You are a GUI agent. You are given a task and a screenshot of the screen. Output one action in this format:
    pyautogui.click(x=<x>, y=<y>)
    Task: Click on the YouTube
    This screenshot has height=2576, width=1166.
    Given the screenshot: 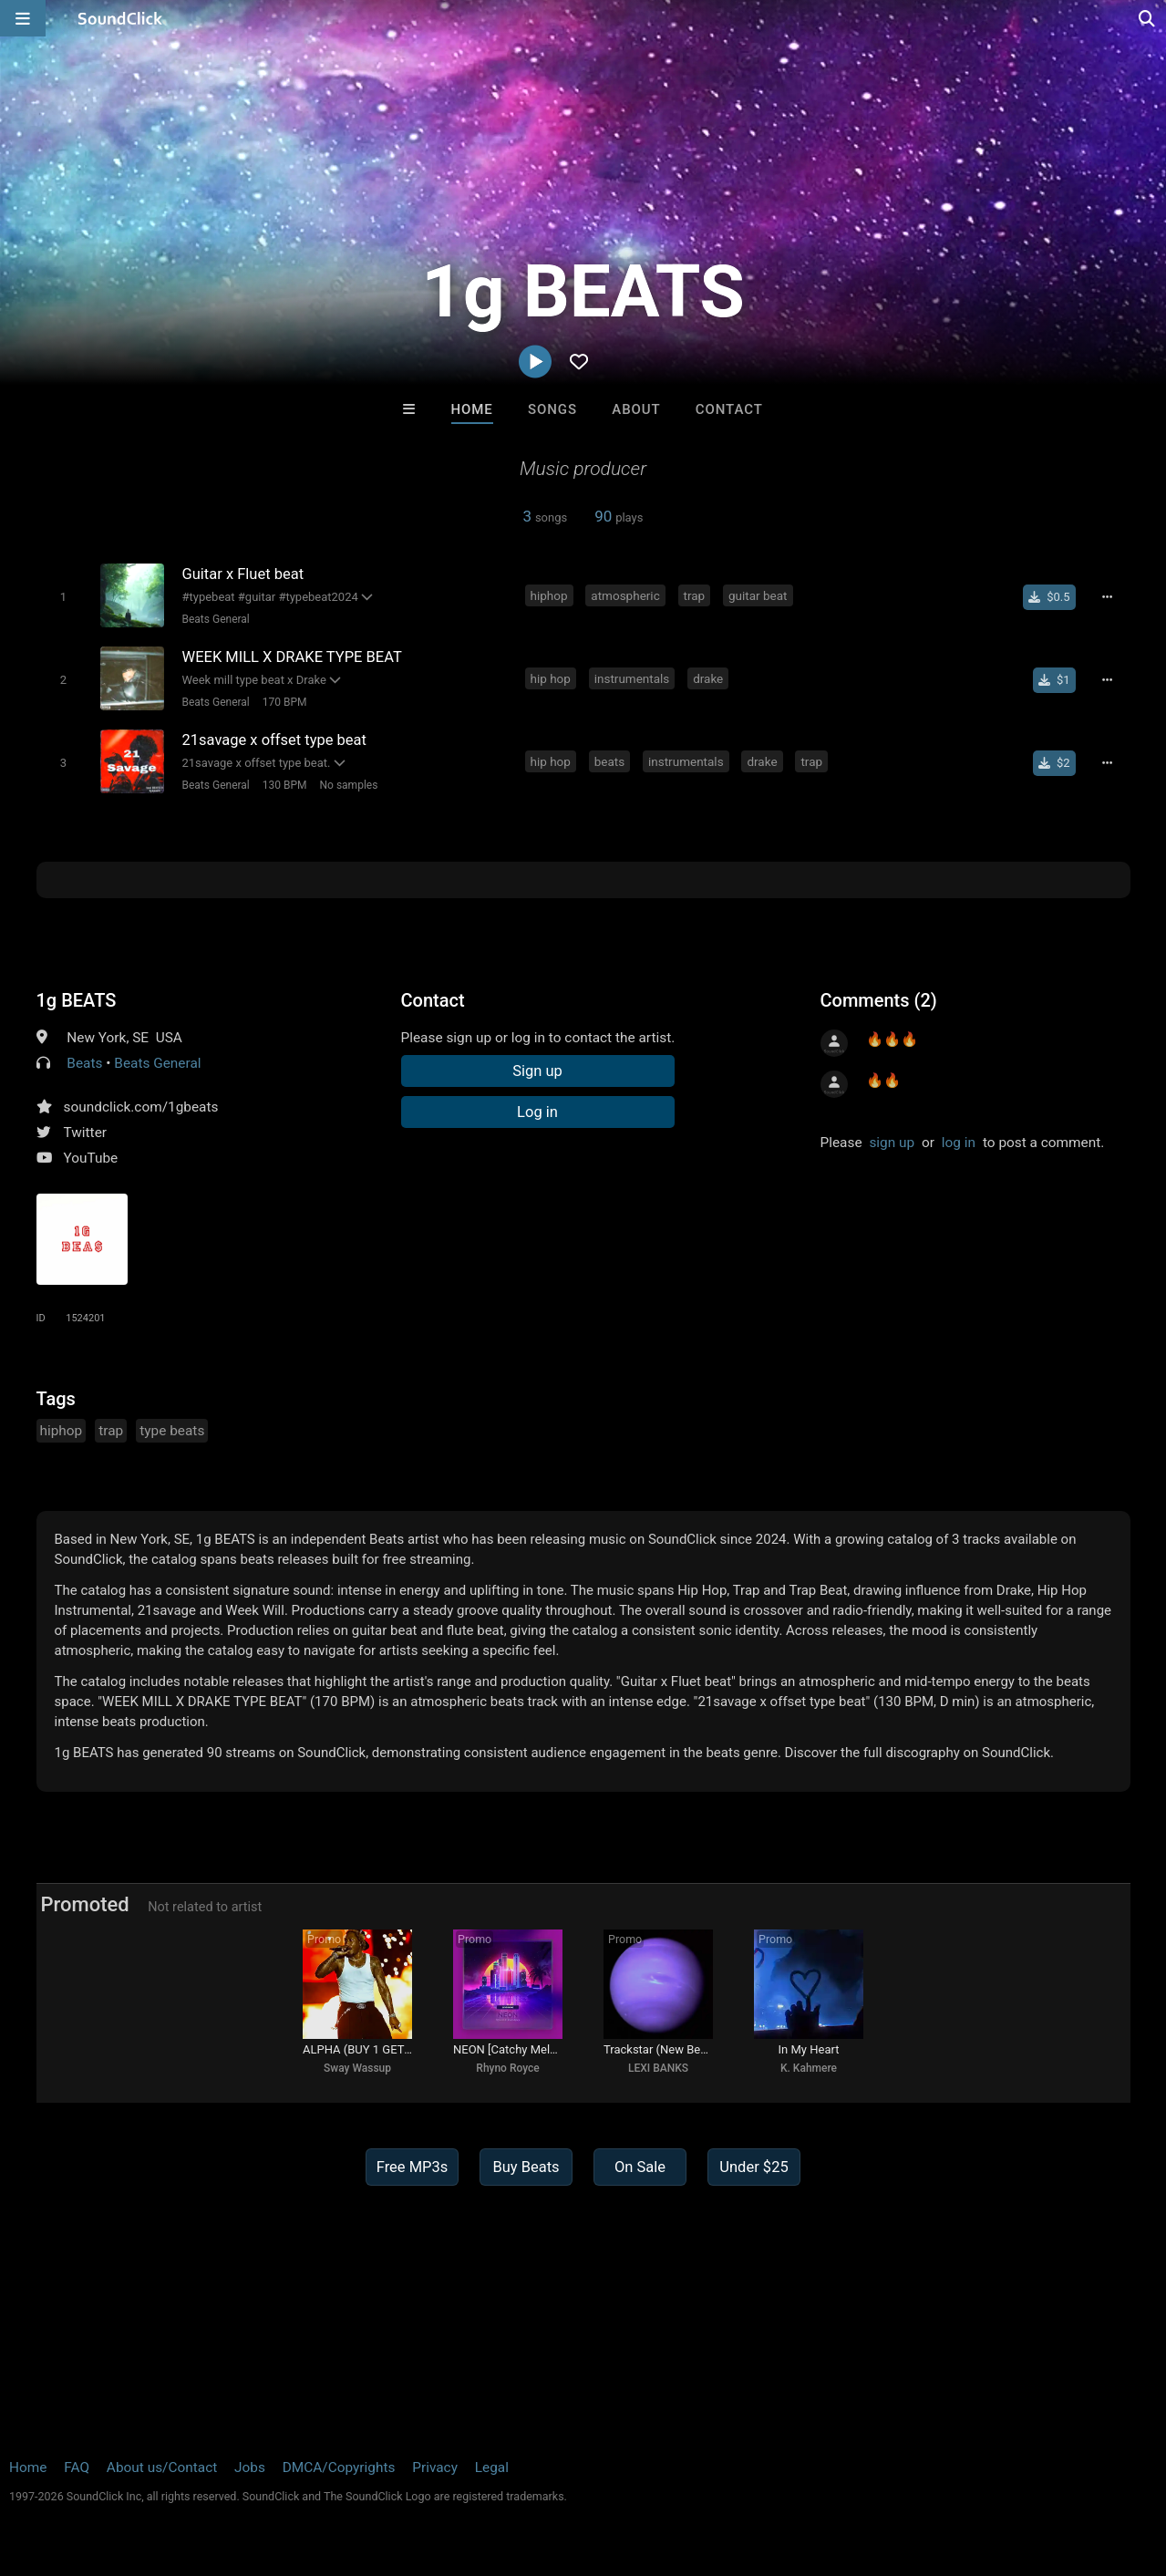 What is the action you would take?
    pyautogui.click(x=91, y=1158)
    